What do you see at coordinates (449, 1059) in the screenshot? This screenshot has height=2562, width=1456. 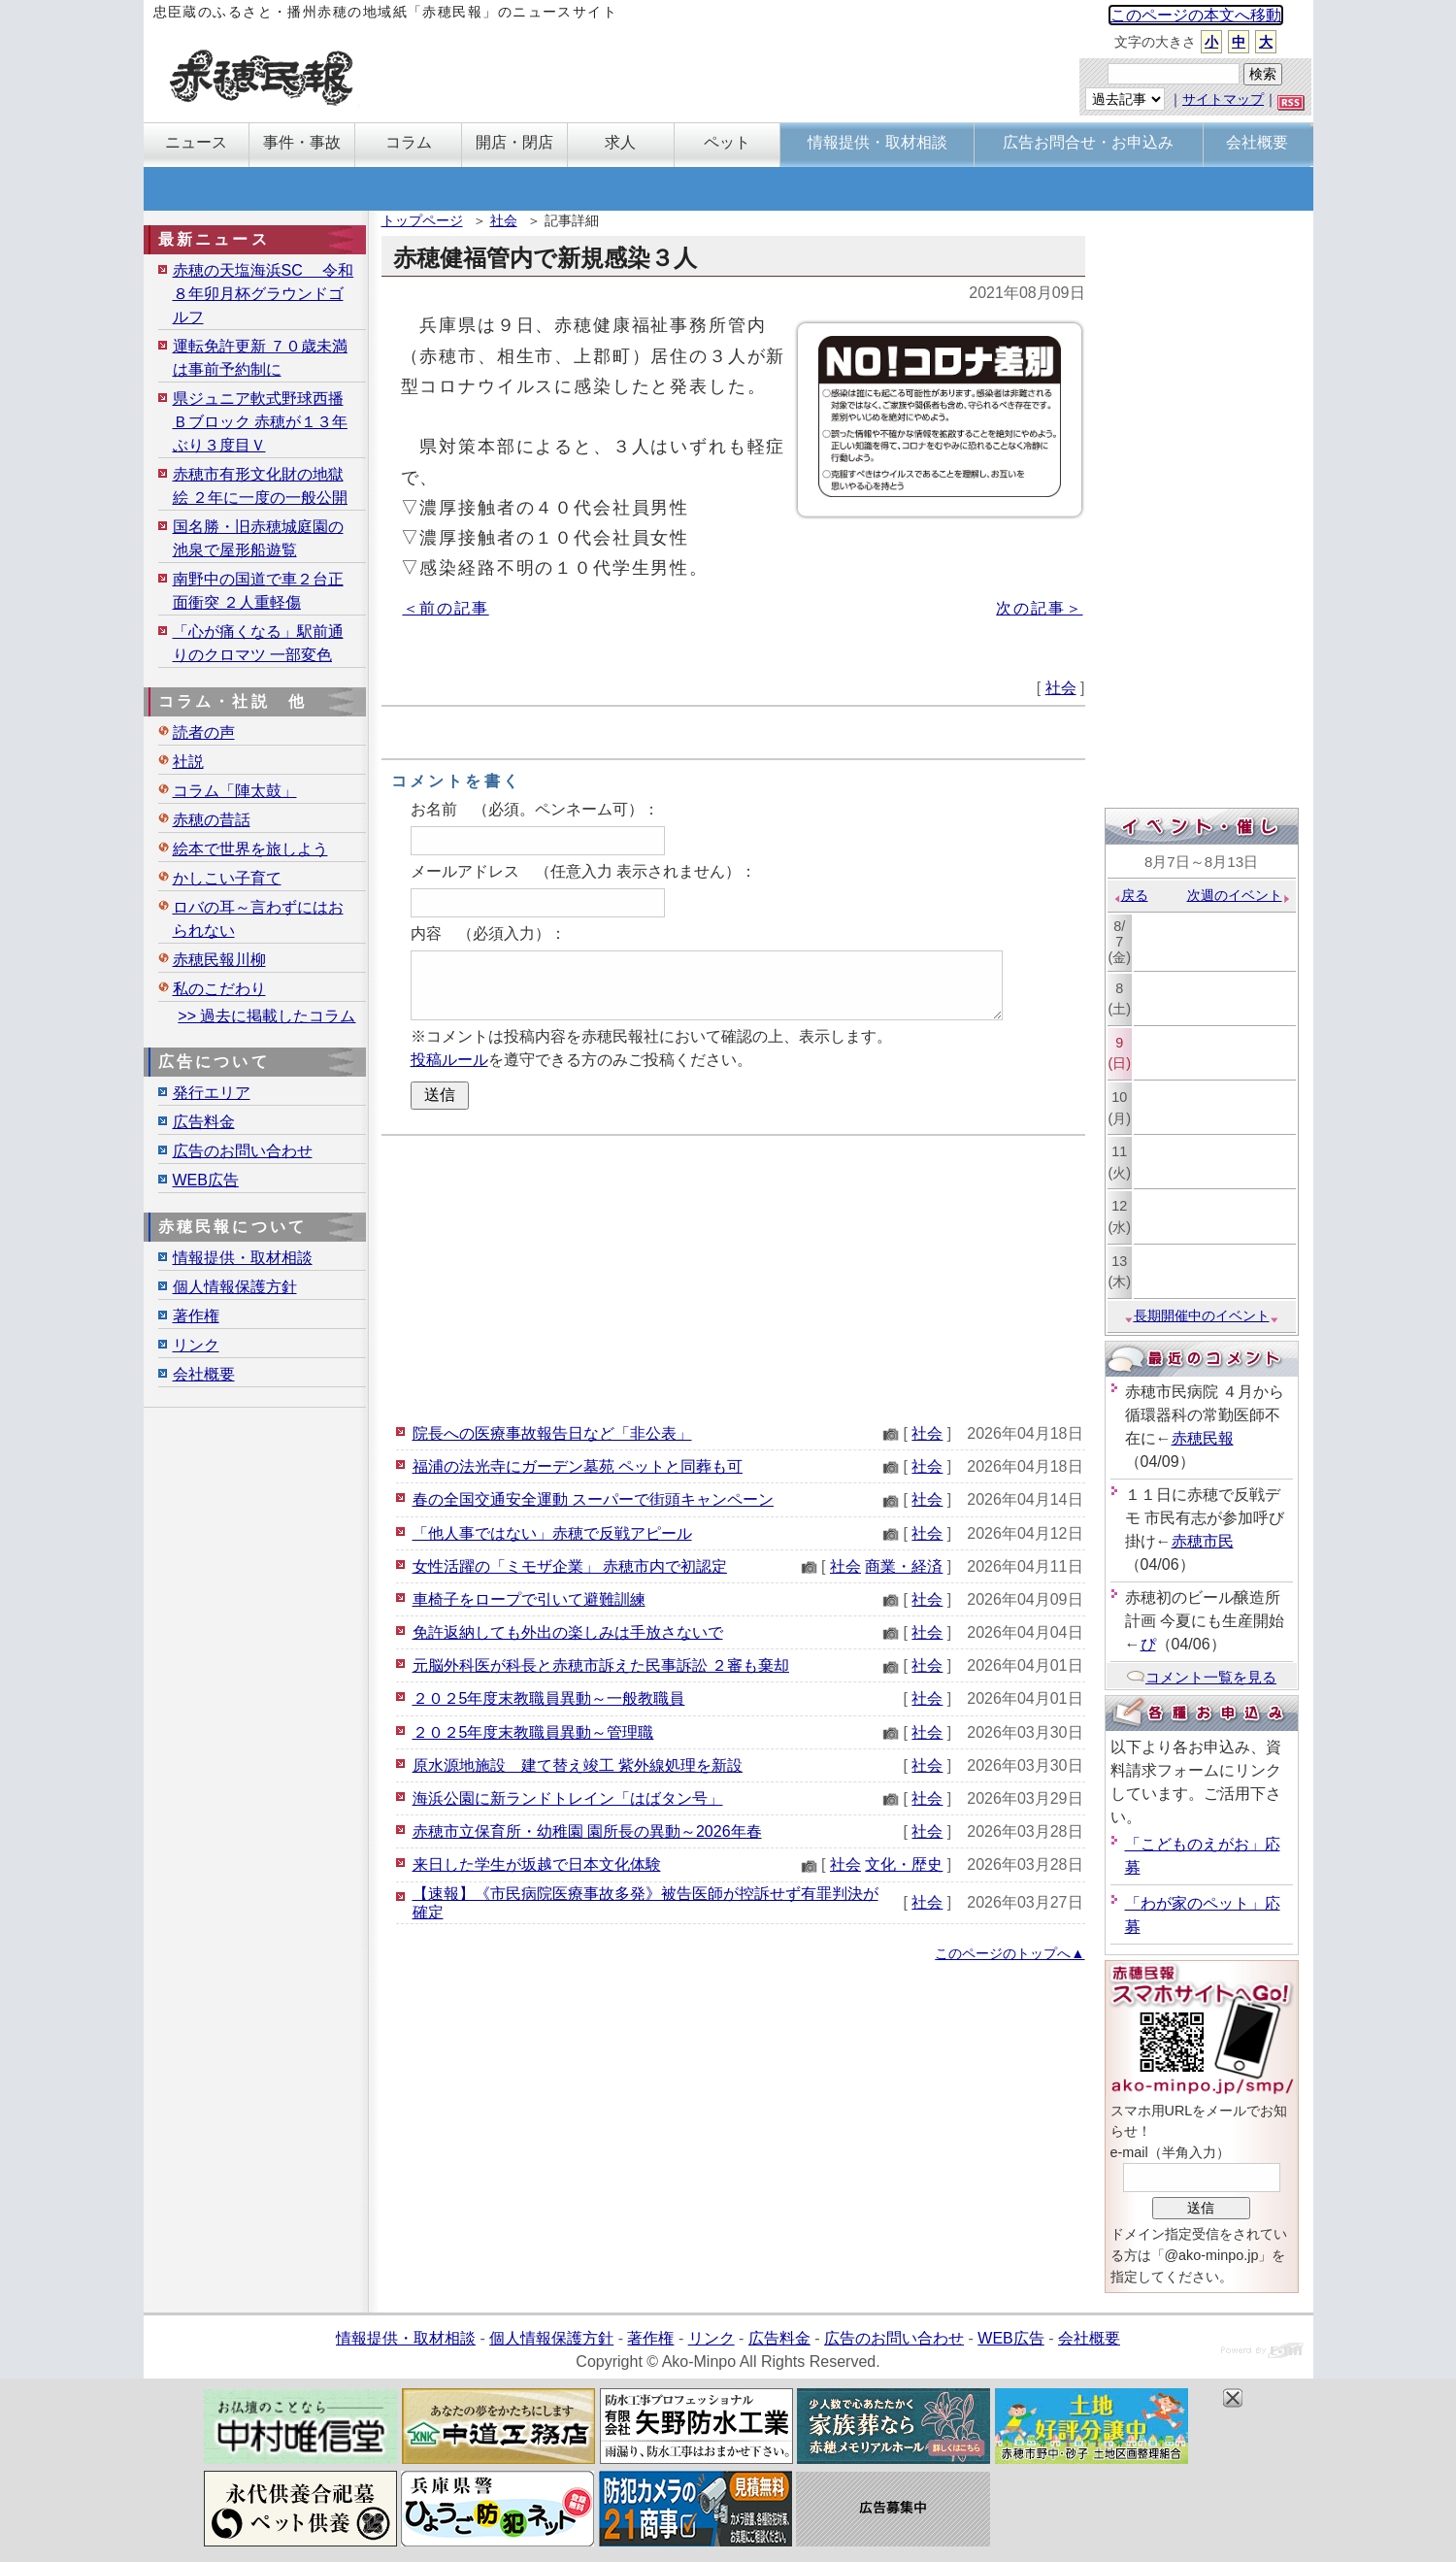 I see `投稿ルール` at bounding box center [449, 1059].